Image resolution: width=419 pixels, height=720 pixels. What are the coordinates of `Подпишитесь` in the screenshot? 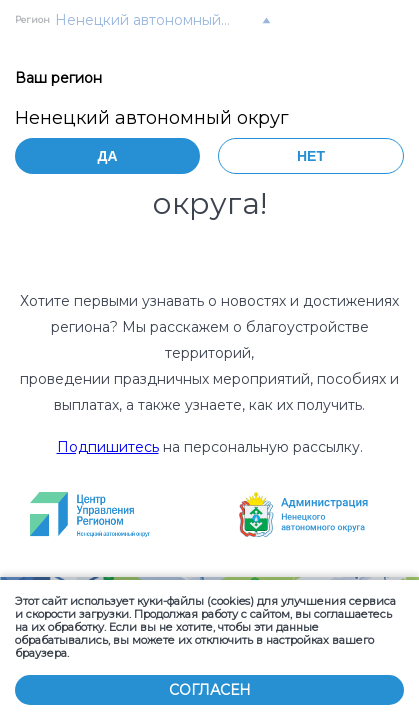 It's located at (108, 447).